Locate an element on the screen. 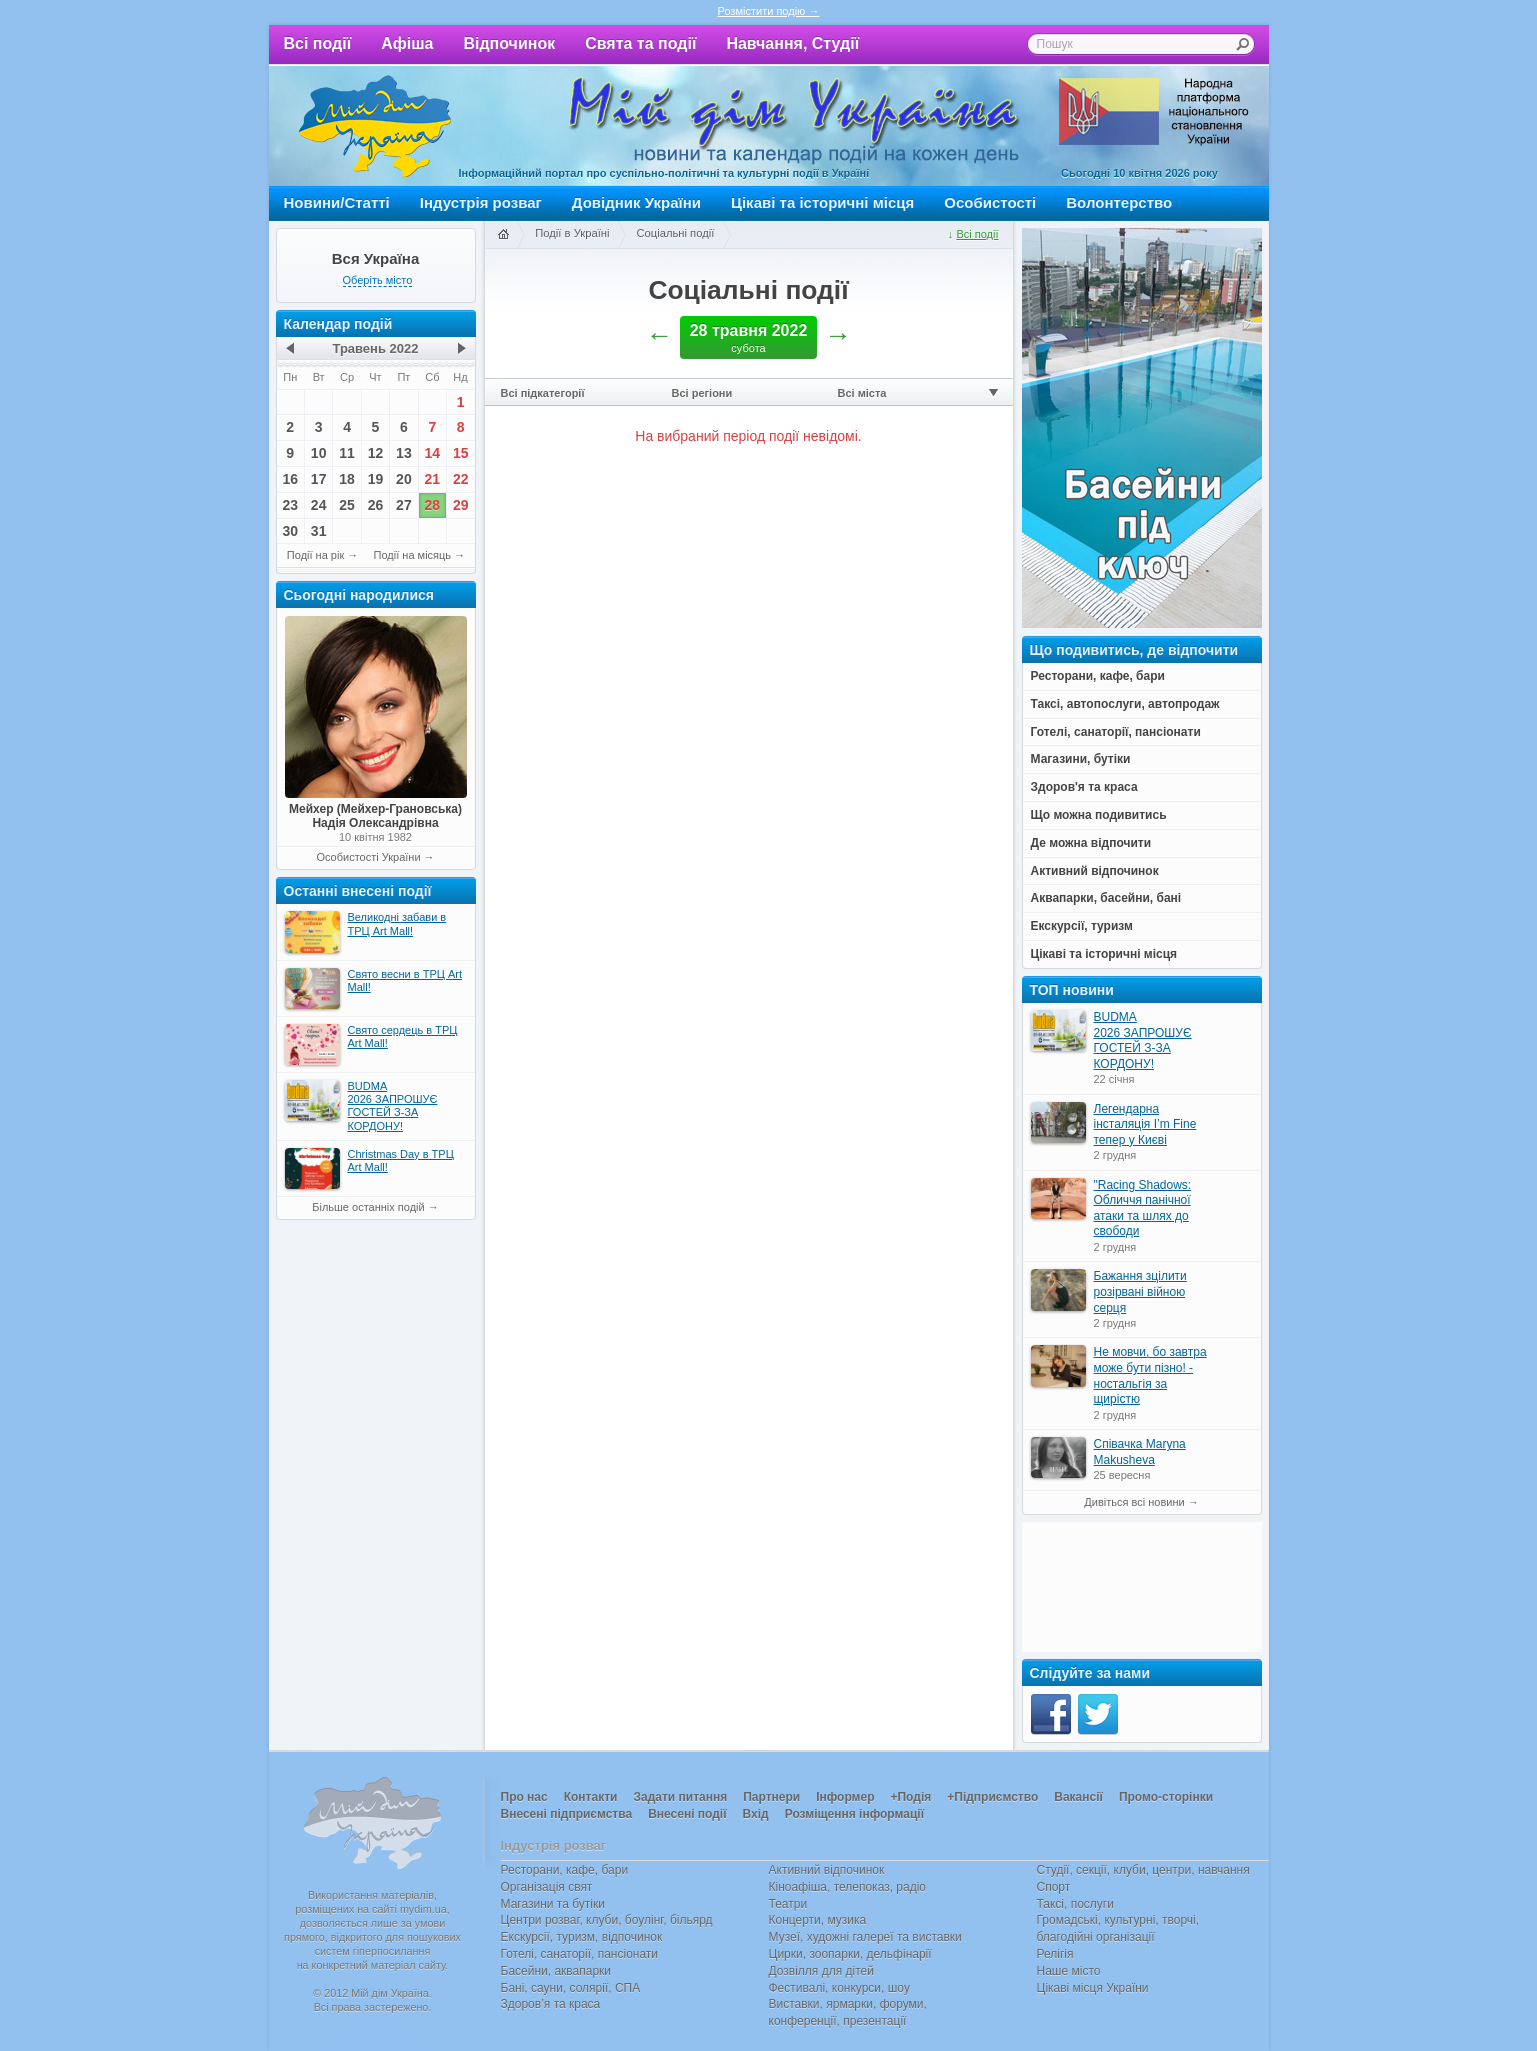 The height and width of the screenshot is (2051, 1537). Кіноафіша, телепоказ, радіо is located at coordinates (848, 1887).